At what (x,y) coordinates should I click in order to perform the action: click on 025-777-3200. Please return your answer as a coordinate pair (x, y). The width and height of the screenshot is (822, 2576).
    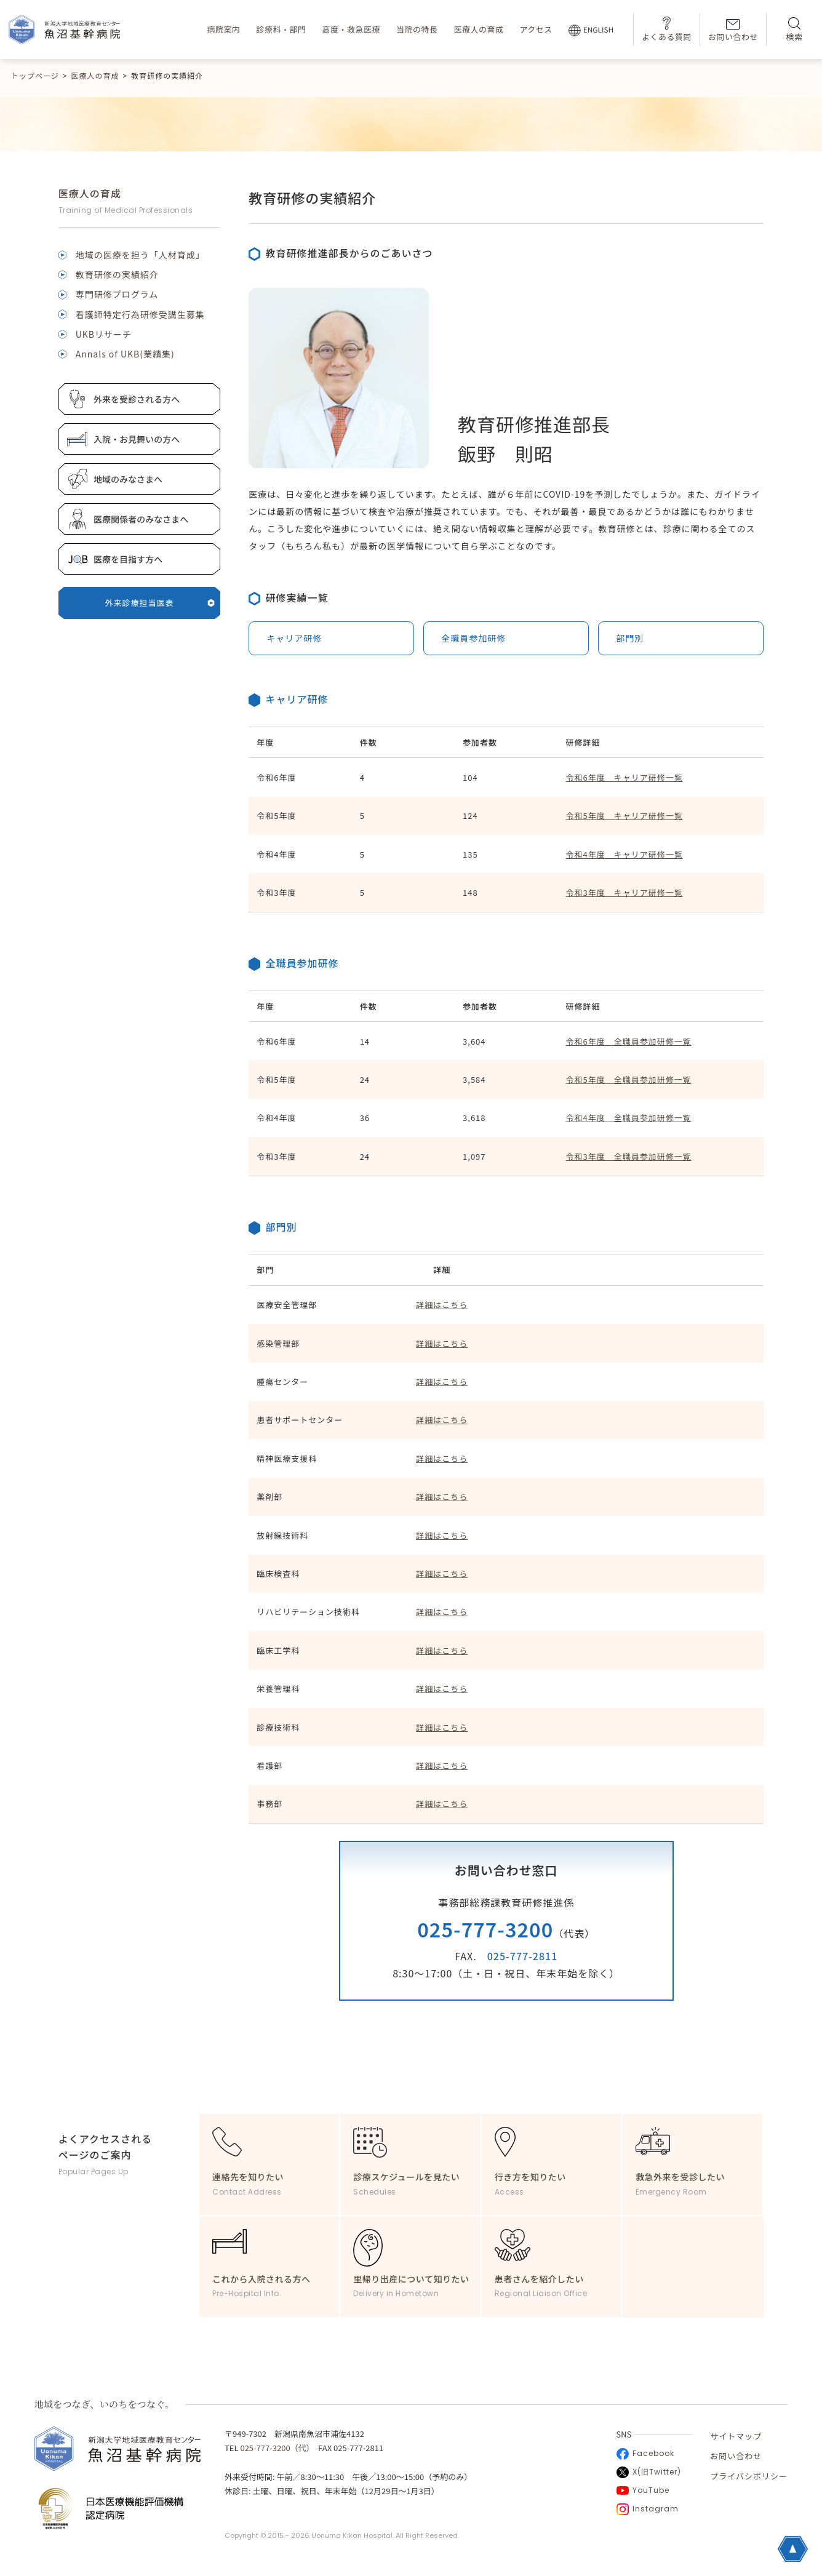
    Looking at the image, I should click on (485, 1929).